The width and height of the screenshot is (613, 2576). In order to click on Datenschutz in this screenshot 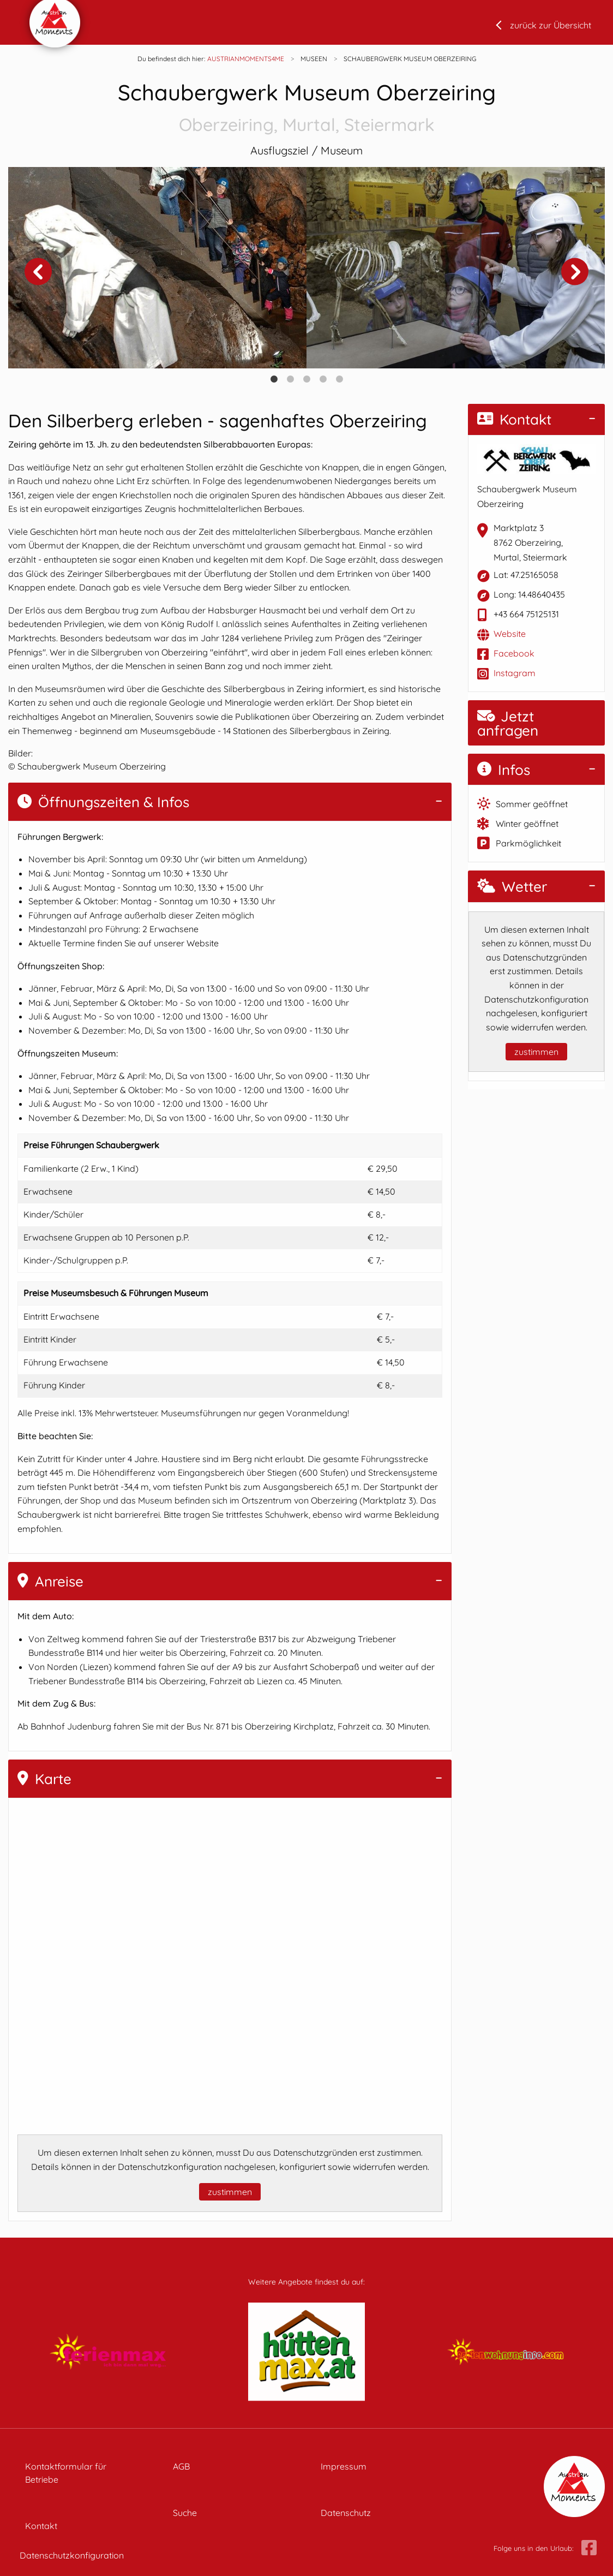, I will do `click(346, 2512)`.